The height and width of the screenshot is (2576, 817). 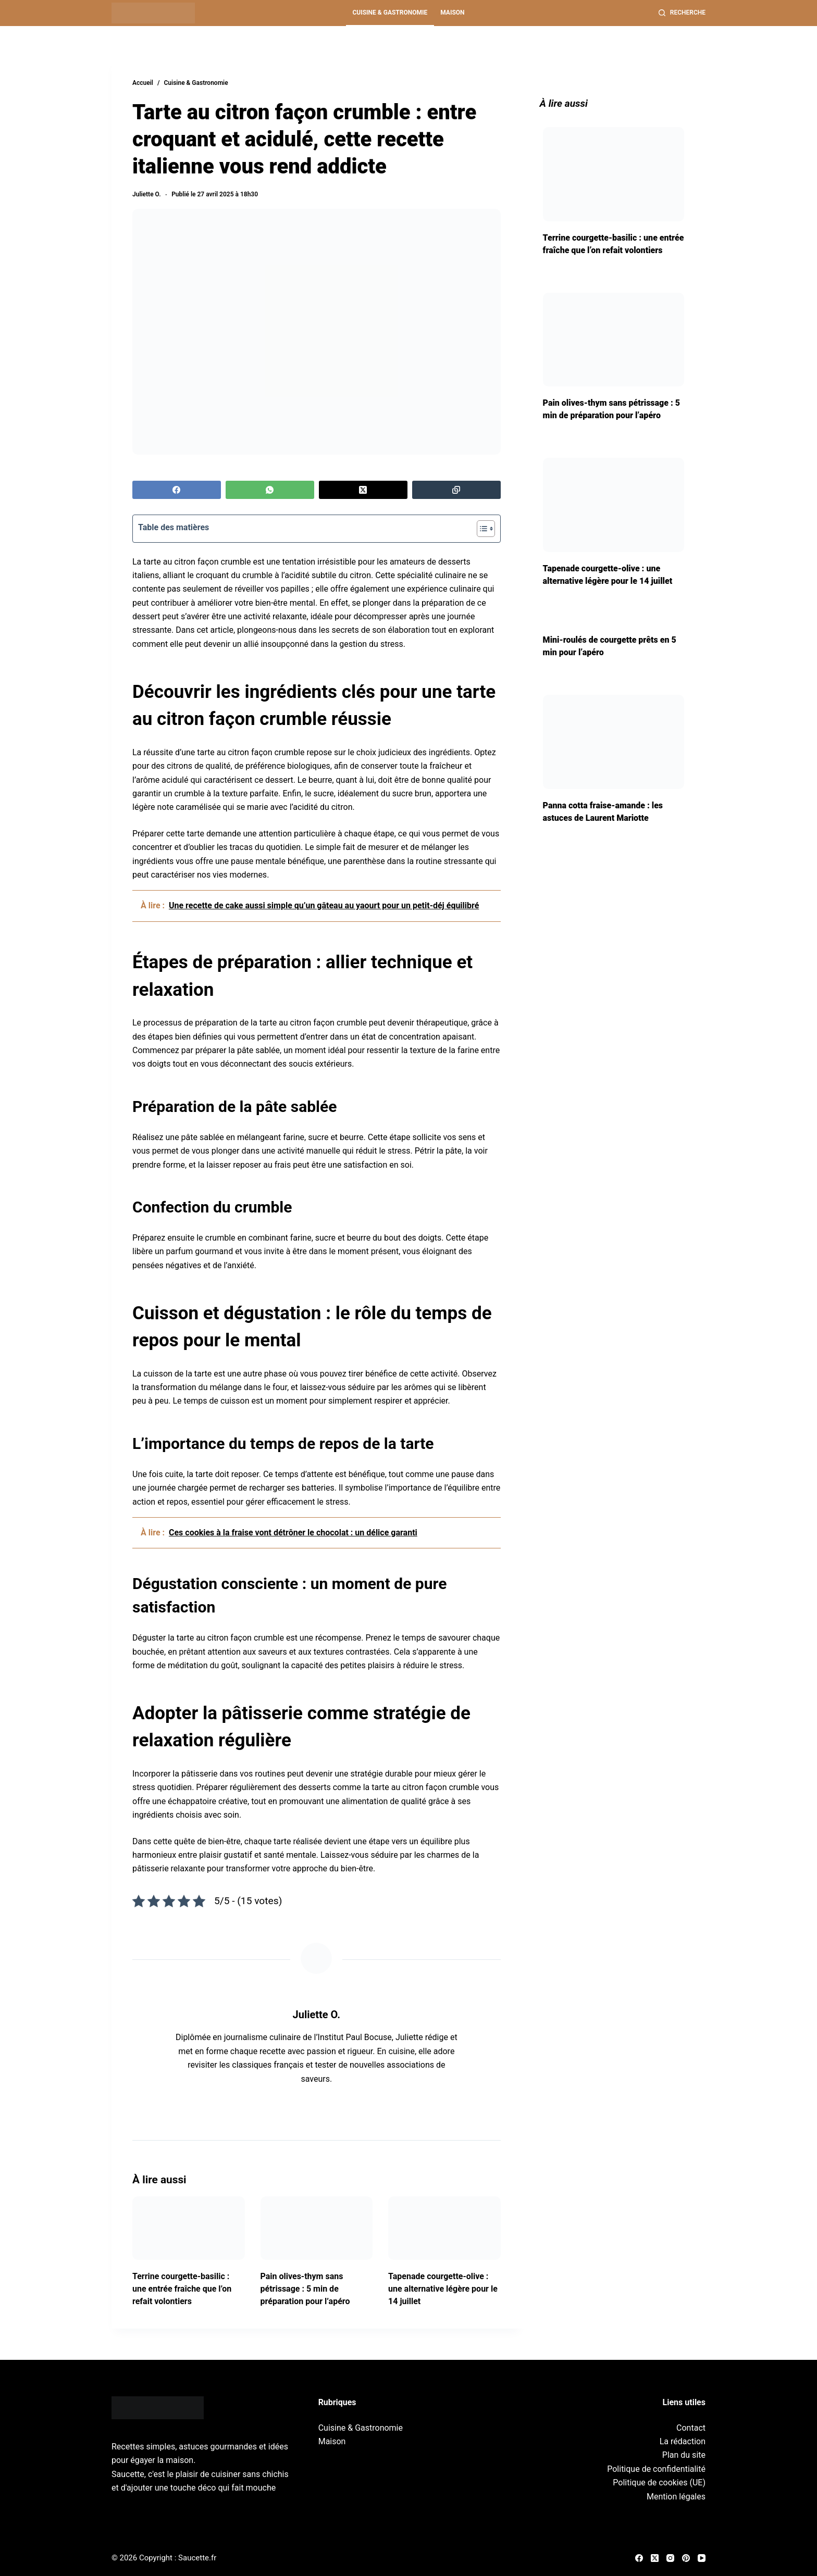 I want to click on [Copier dans le presse-papier], so click(x=456, y=490).